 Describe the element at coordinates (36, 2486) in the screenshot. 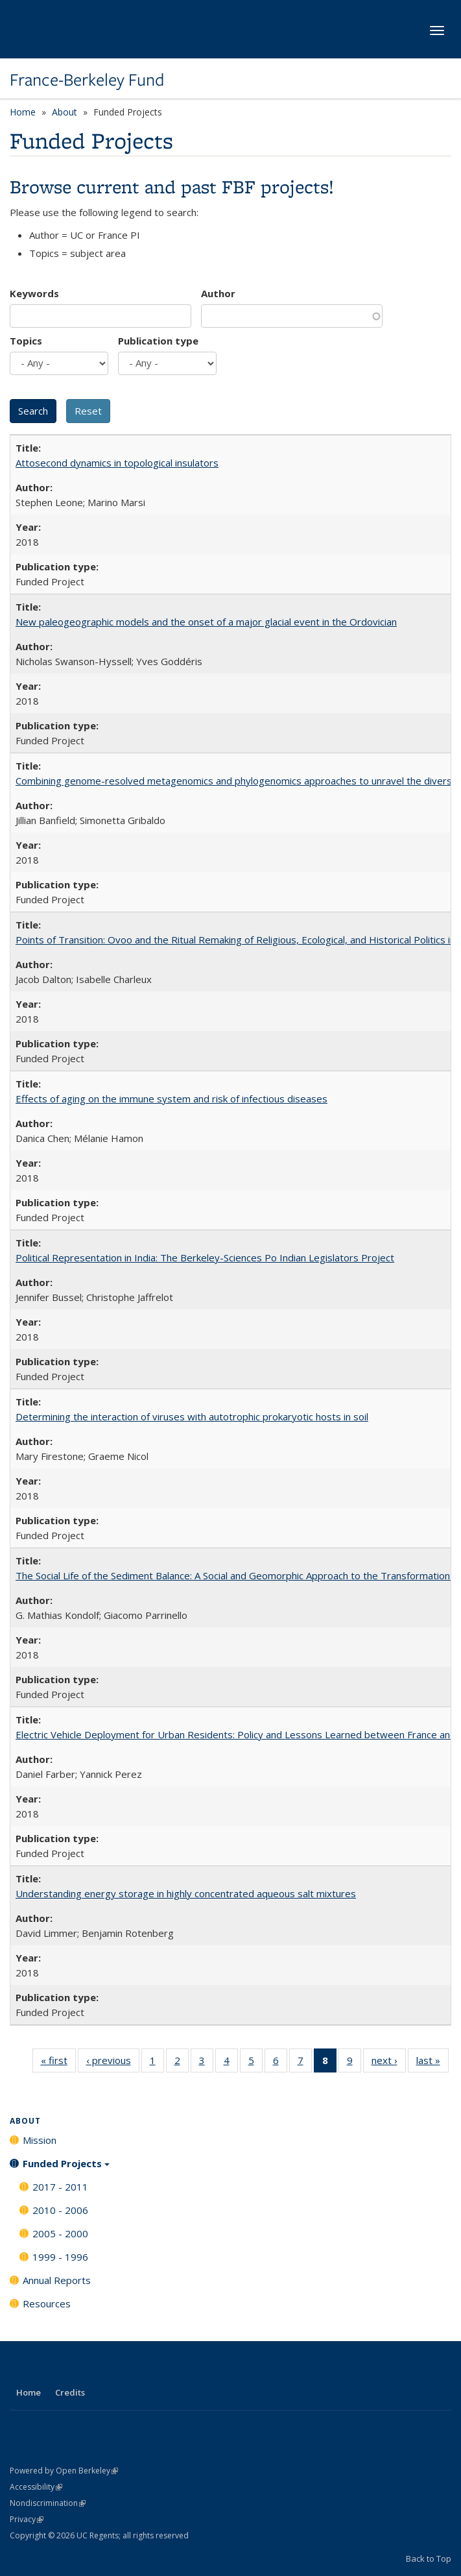

I see `Accessibility` at that location.